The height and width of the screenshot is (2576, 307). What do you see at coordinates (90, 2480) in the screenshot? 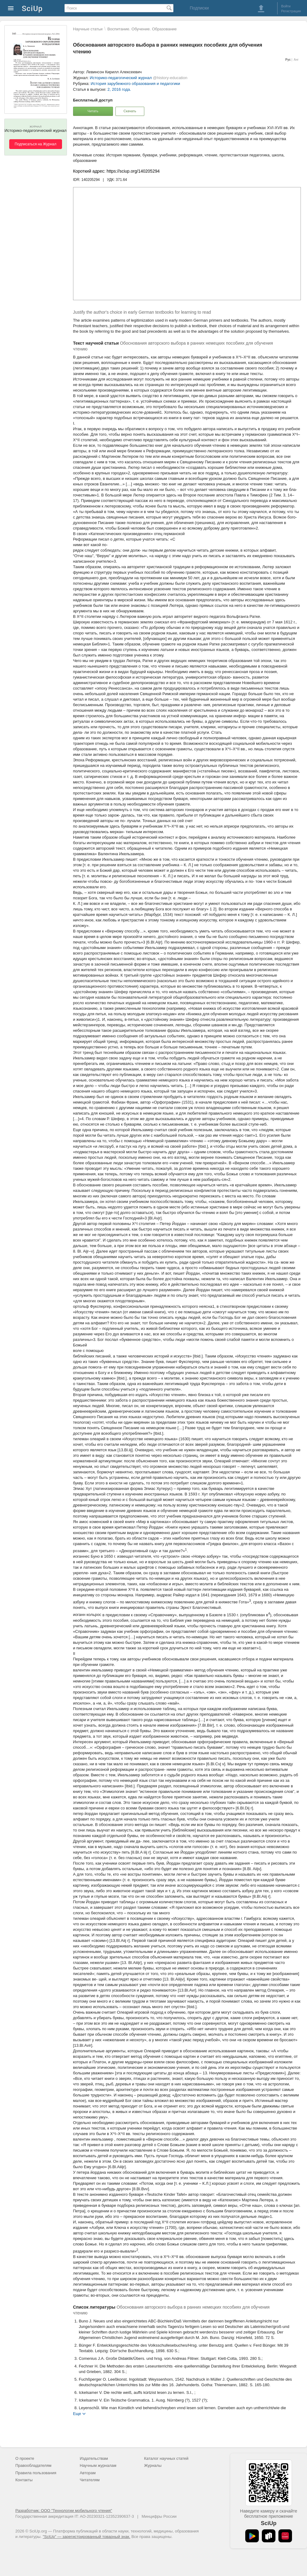
I see `Читателям` at bounding box center [90, 2480].